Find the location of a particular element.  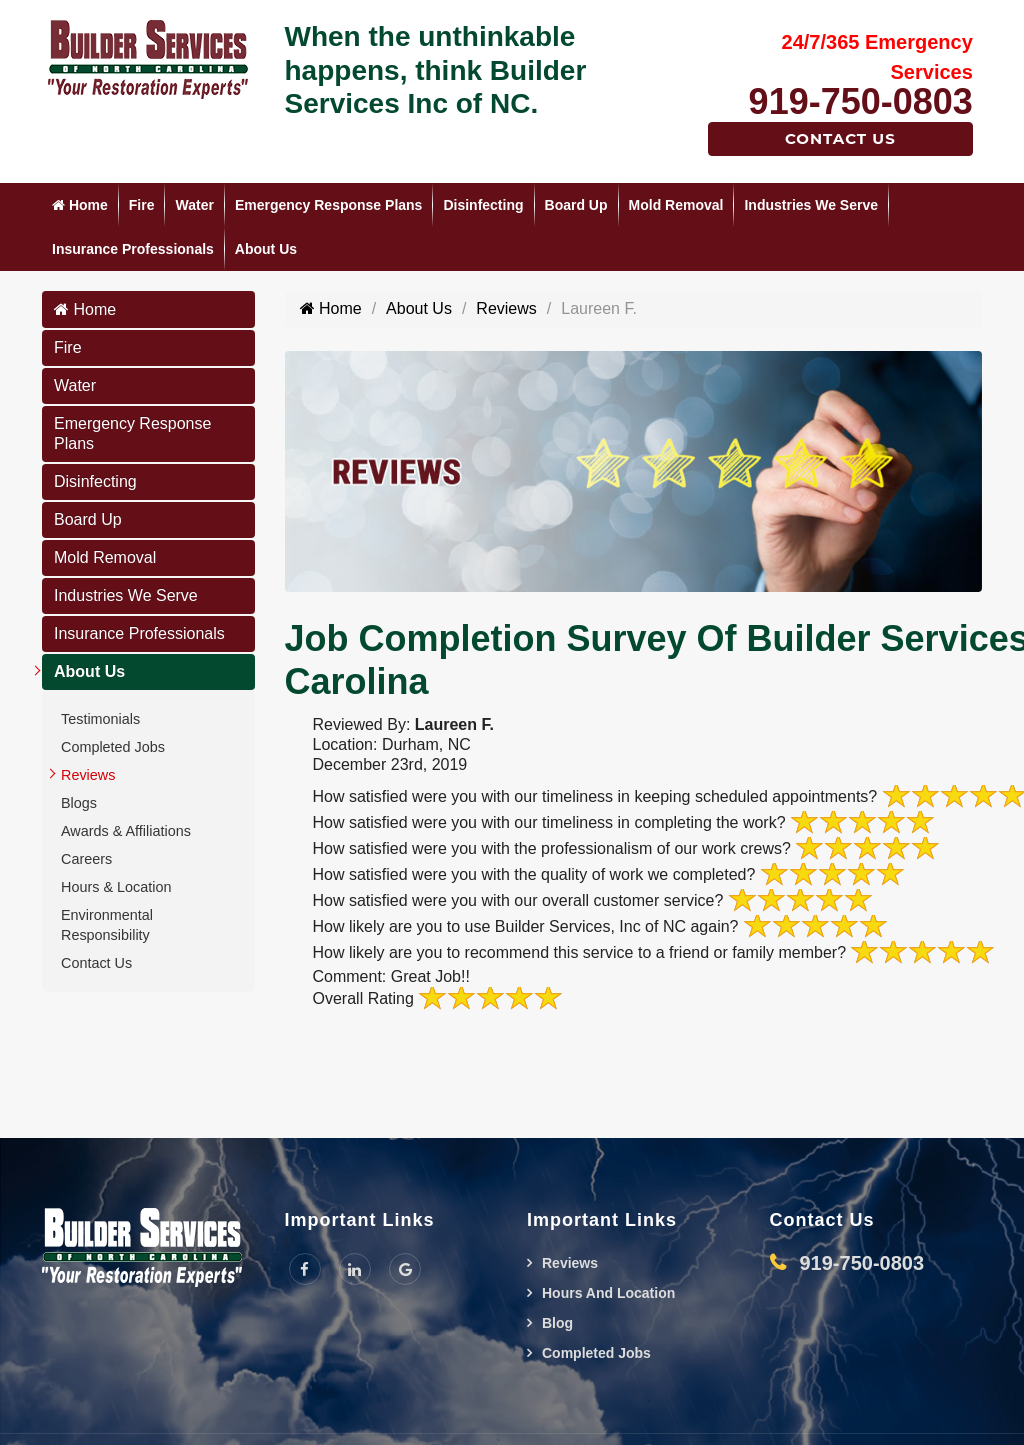

Disinfecting is located at coordinates (483, 205).